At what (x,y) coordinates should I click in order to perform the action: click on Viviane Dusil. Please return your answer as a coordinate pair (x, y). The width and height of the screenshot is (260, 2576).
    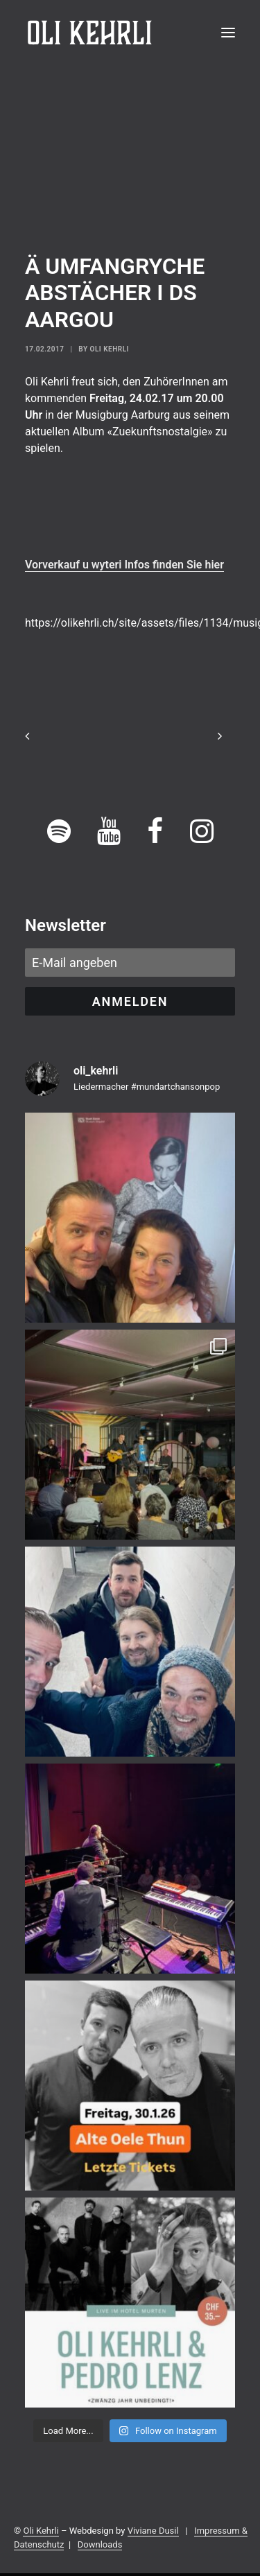
    Looking at the image, I should click on (153, 2530).